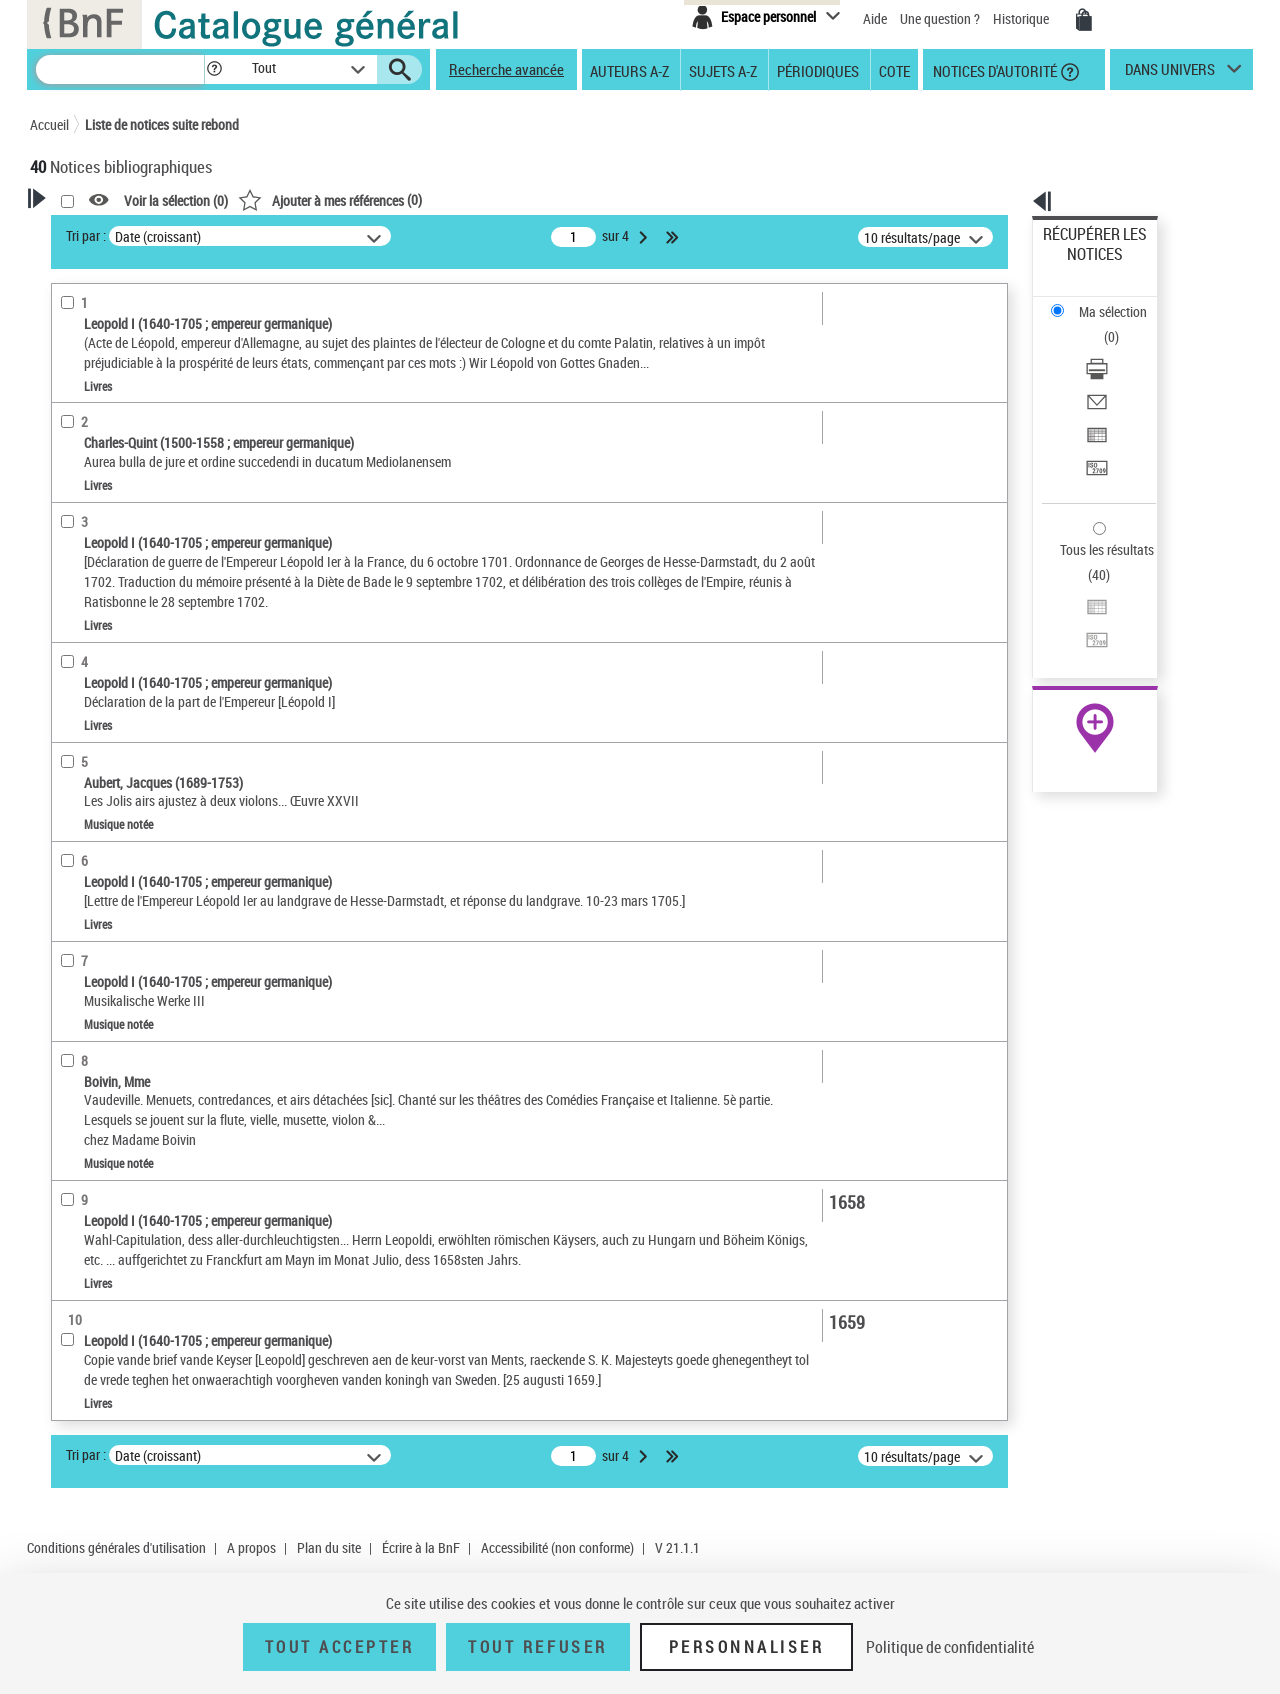 This screenshot has height=1694, width=1280. I want to click on [Transférer pour un SGB], so click(1122, 373).